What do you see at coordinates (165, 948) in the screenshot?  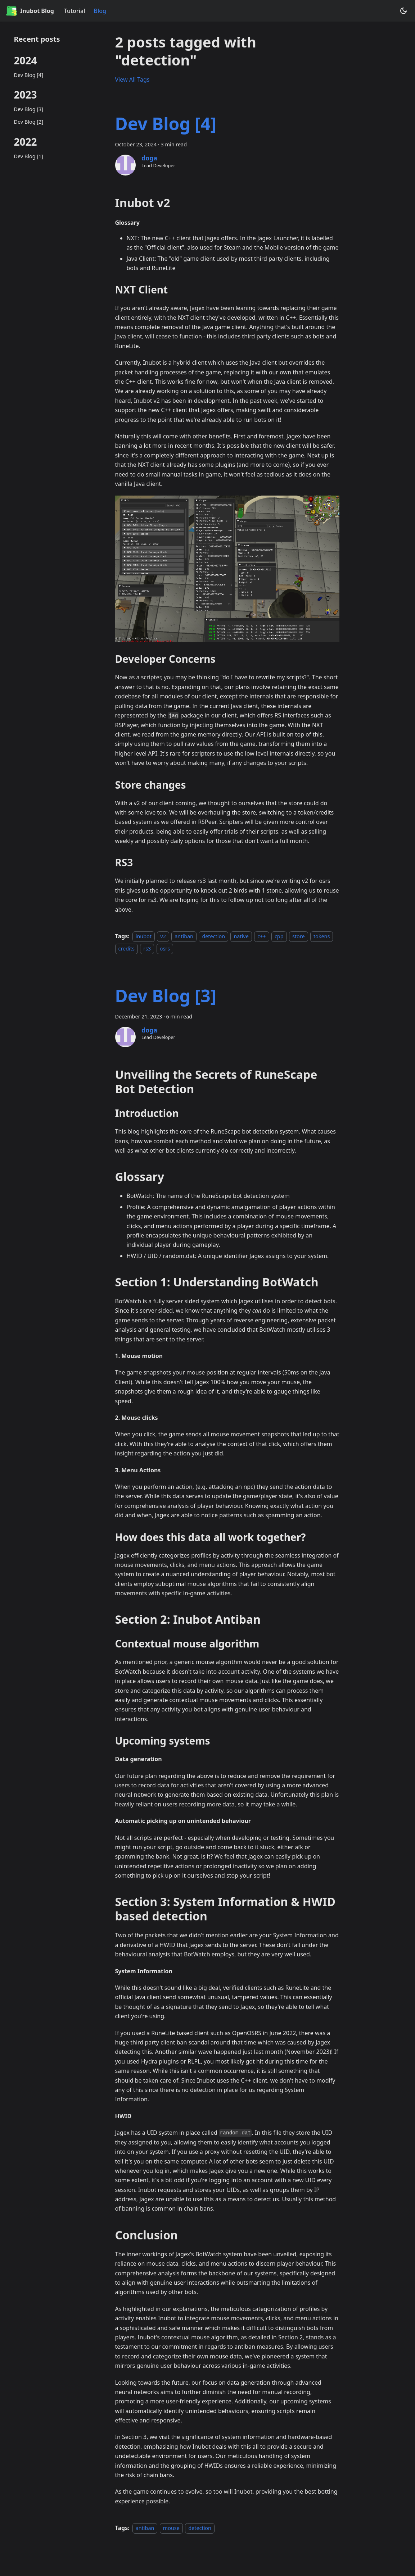 I see `osrs` at bounding box center [165, 948].